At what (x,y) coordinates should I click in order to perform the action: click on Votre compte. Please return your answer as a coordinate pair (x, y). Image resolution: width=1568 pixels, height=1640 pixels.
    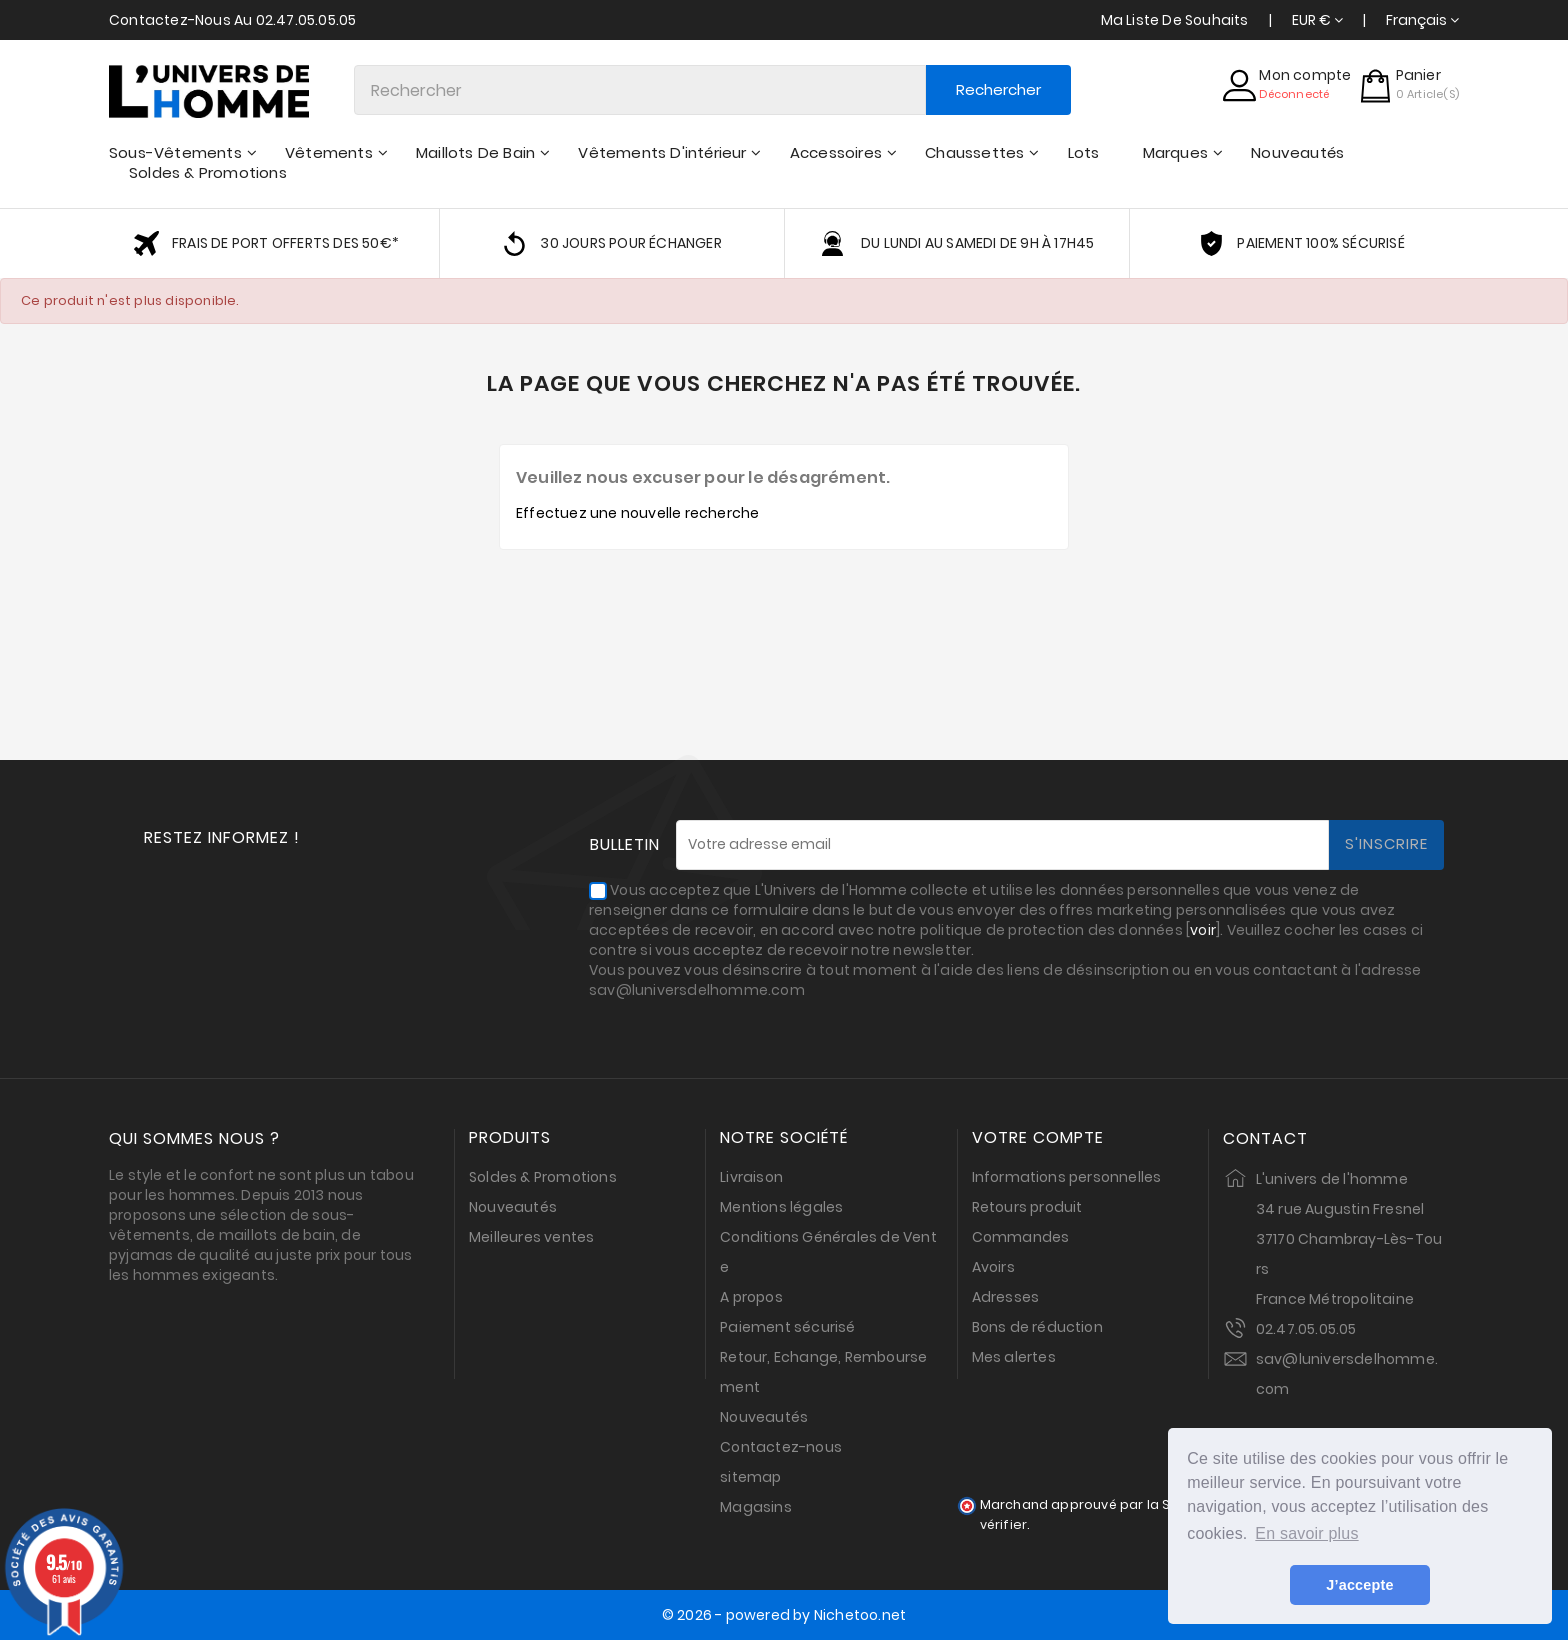
    Looking at the image, I should click on (1038, 1138).